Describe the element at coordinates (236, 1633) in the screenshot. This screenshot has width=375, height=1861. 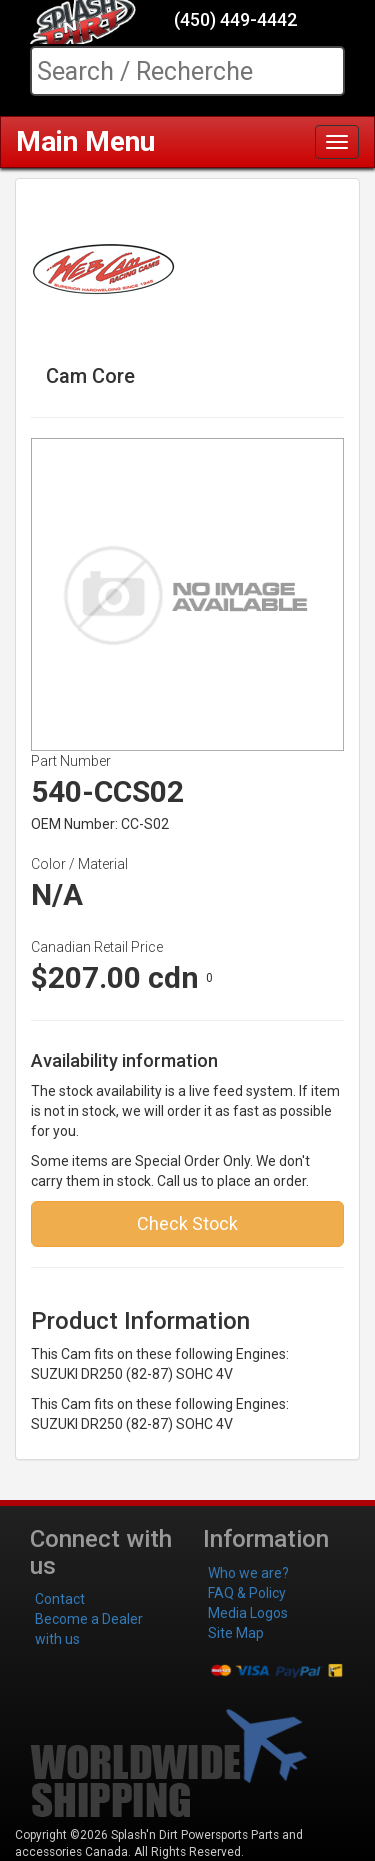
I see `Site Map` at that location.